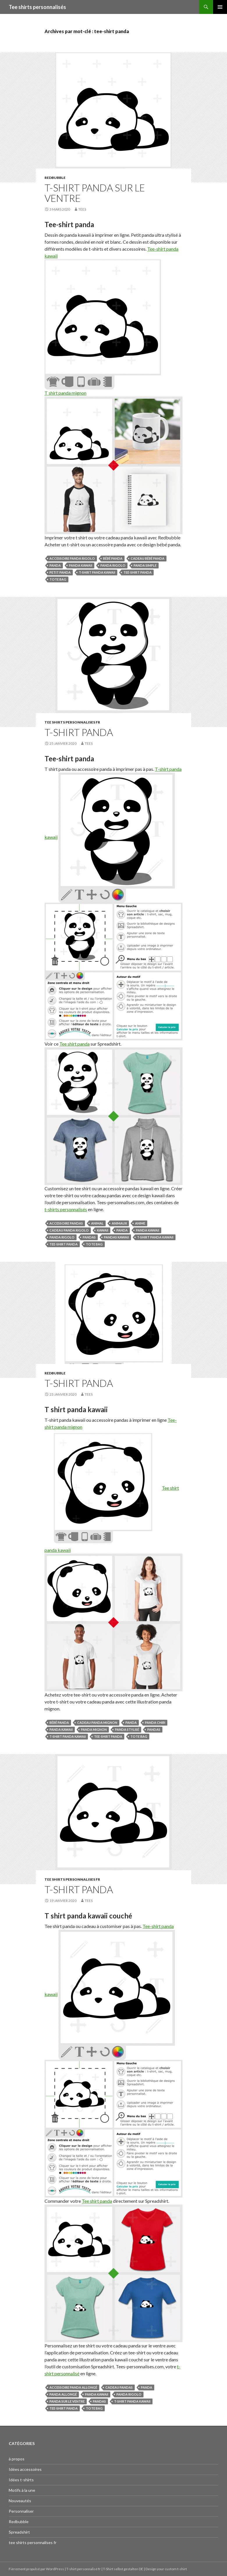  Describe the element at coordinates (82, 209) in the screenshot. I see `tees` at that location.